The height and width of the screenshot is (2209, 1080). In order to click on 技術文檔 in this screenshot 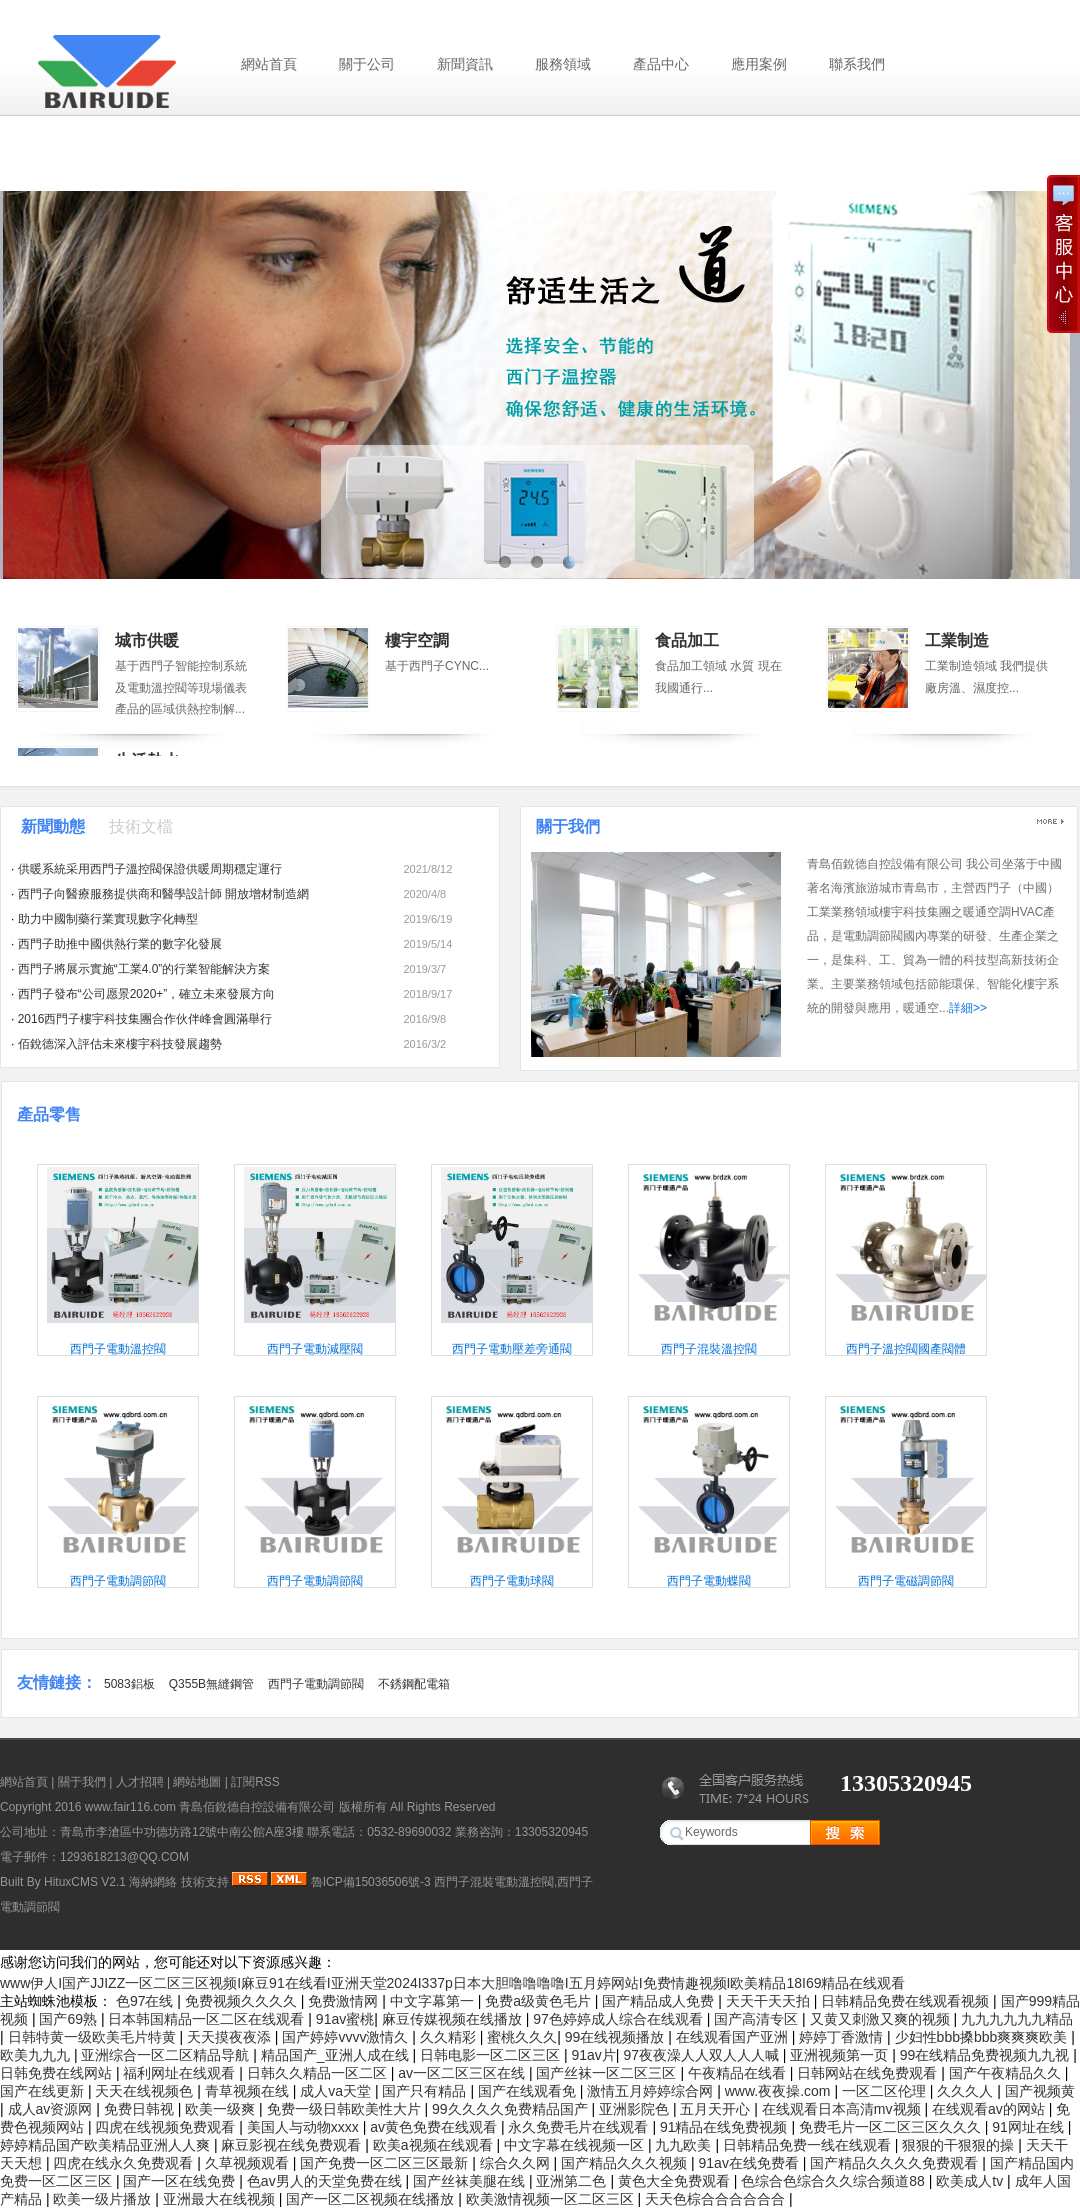, I will do `click(141, 826)`.